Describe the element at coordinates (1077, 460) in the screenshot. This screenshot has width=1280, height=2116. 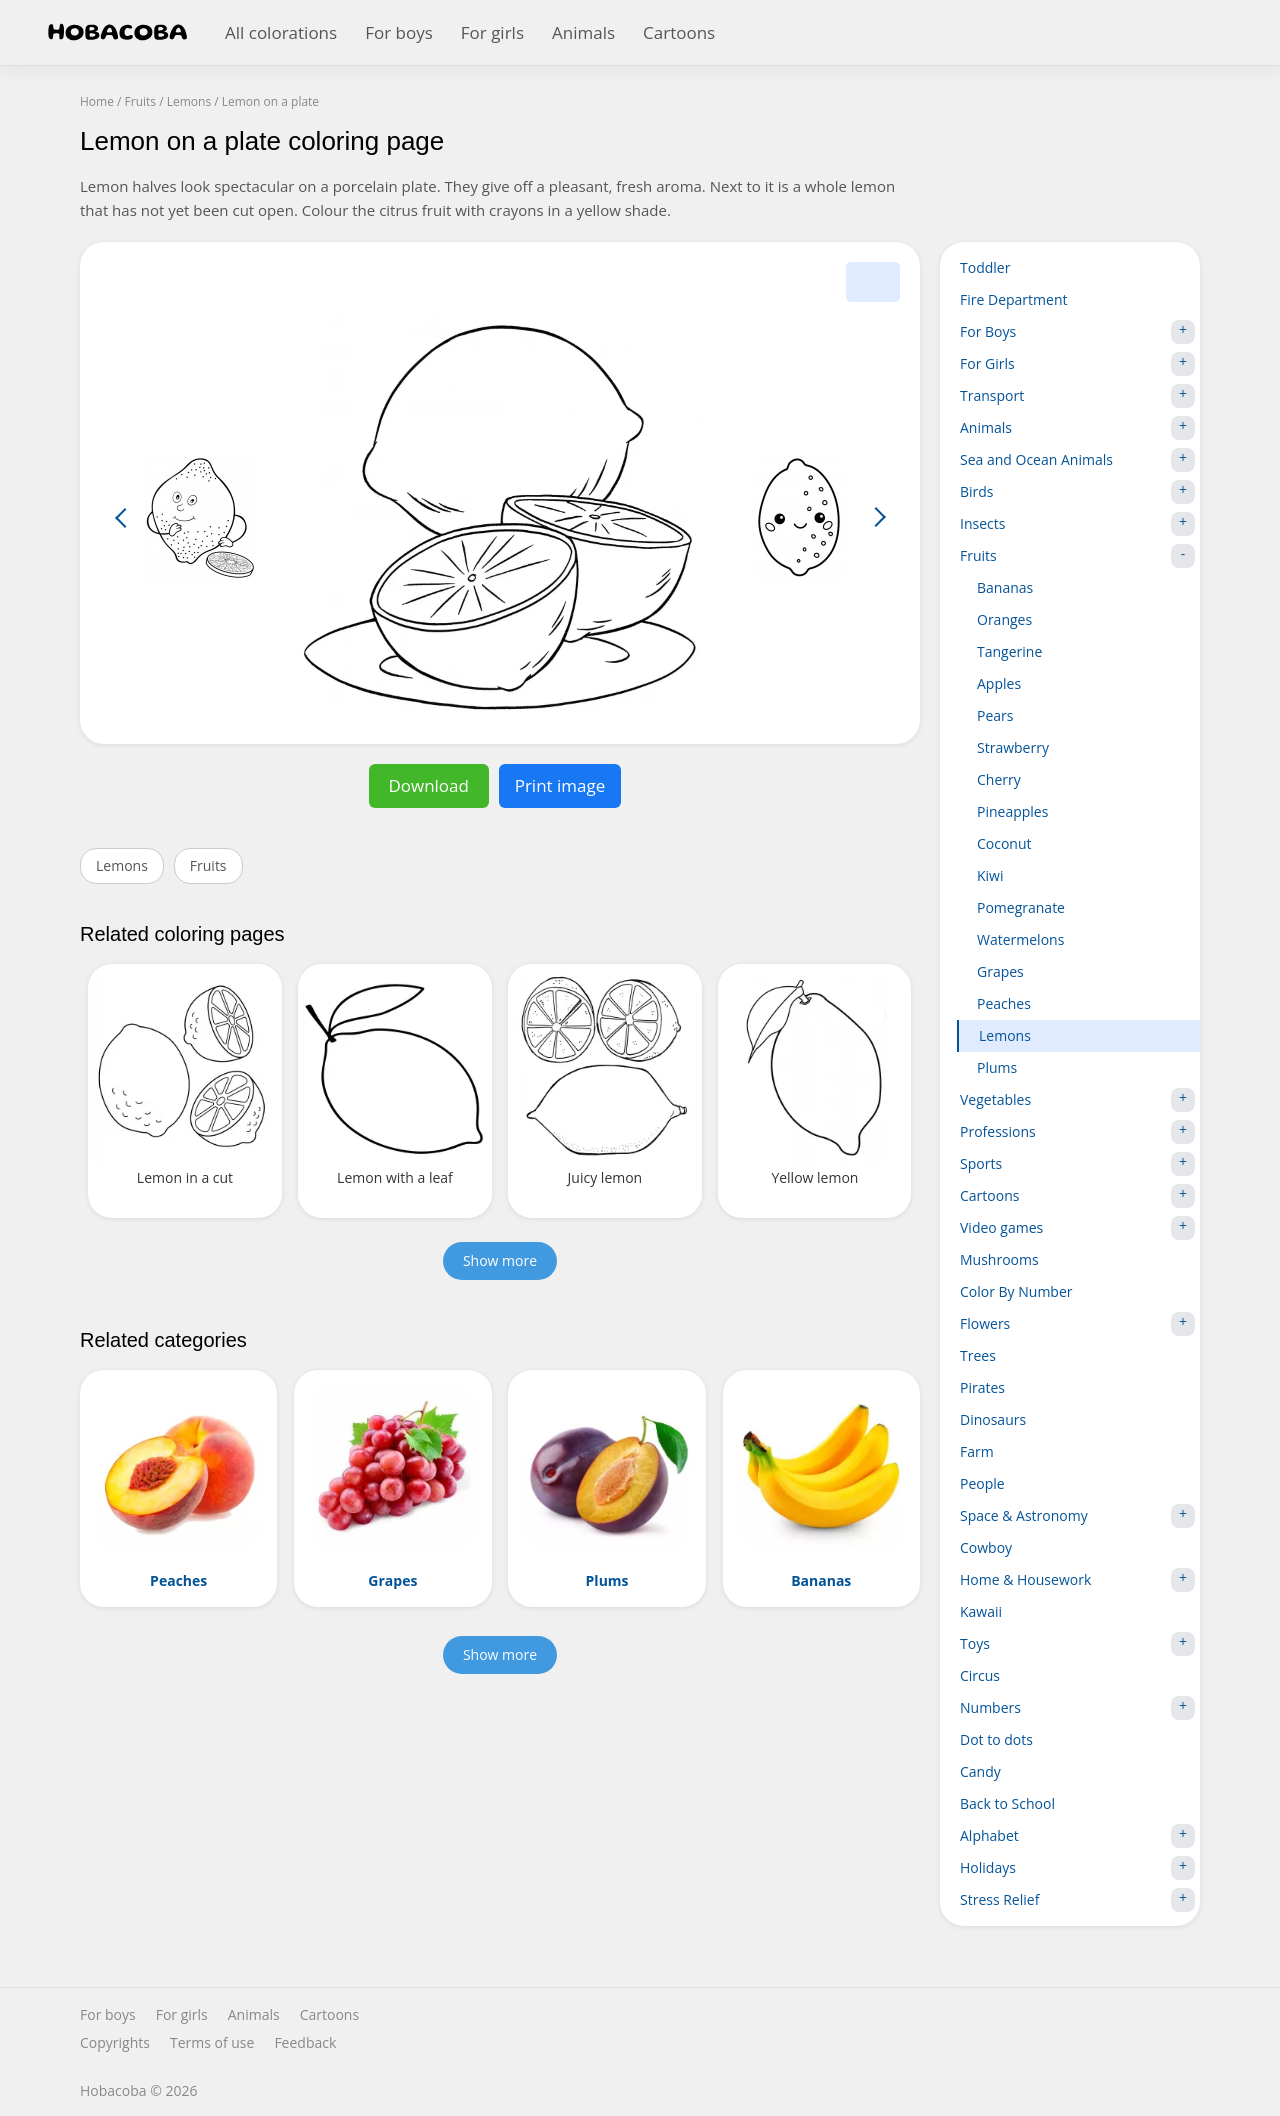
I see `Sea and Ocean Animals` at that location.